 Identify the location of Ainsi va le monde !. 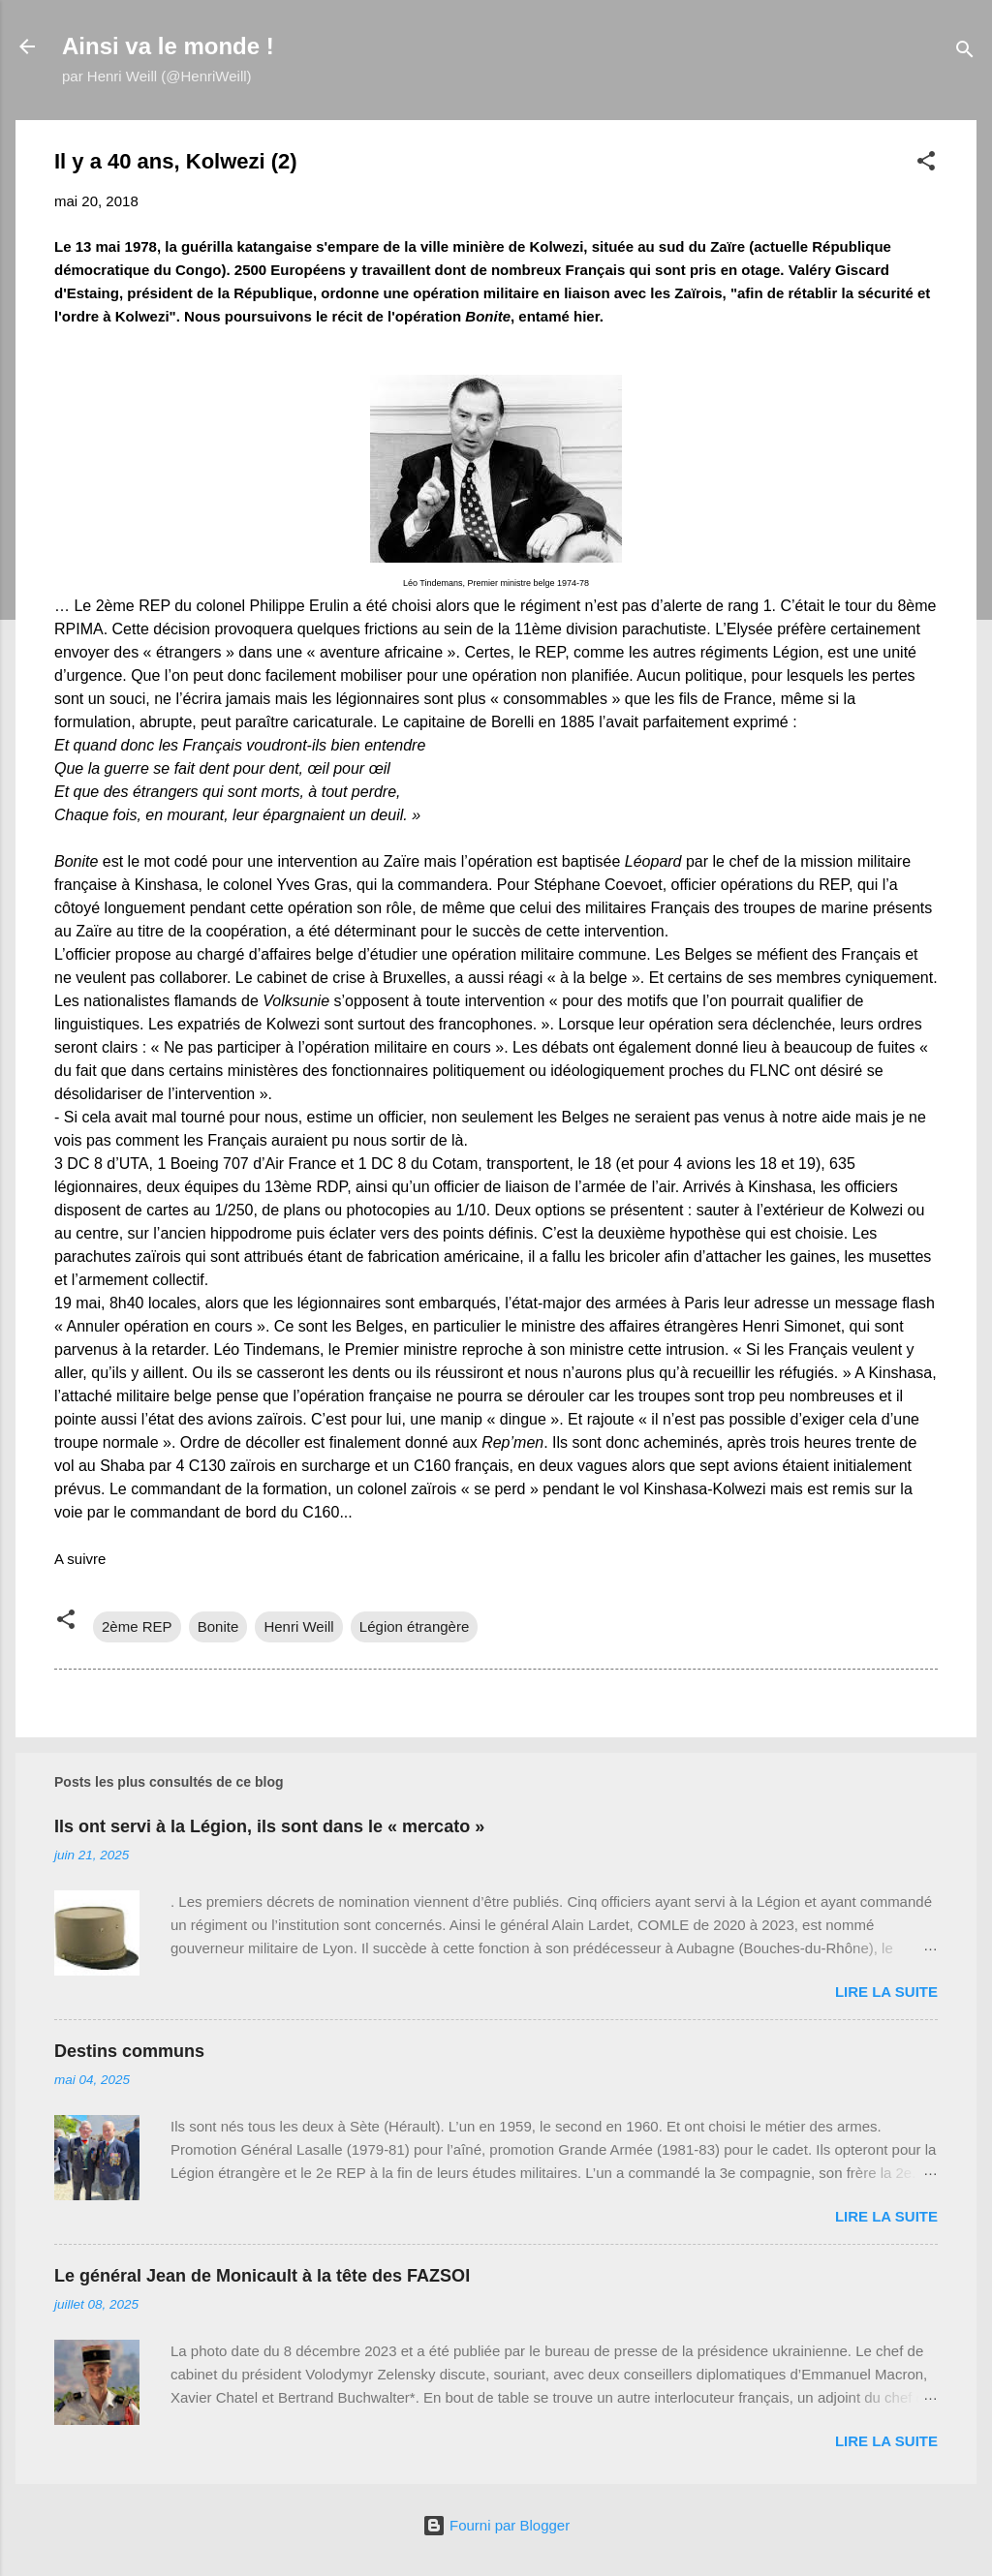
(168, 46).